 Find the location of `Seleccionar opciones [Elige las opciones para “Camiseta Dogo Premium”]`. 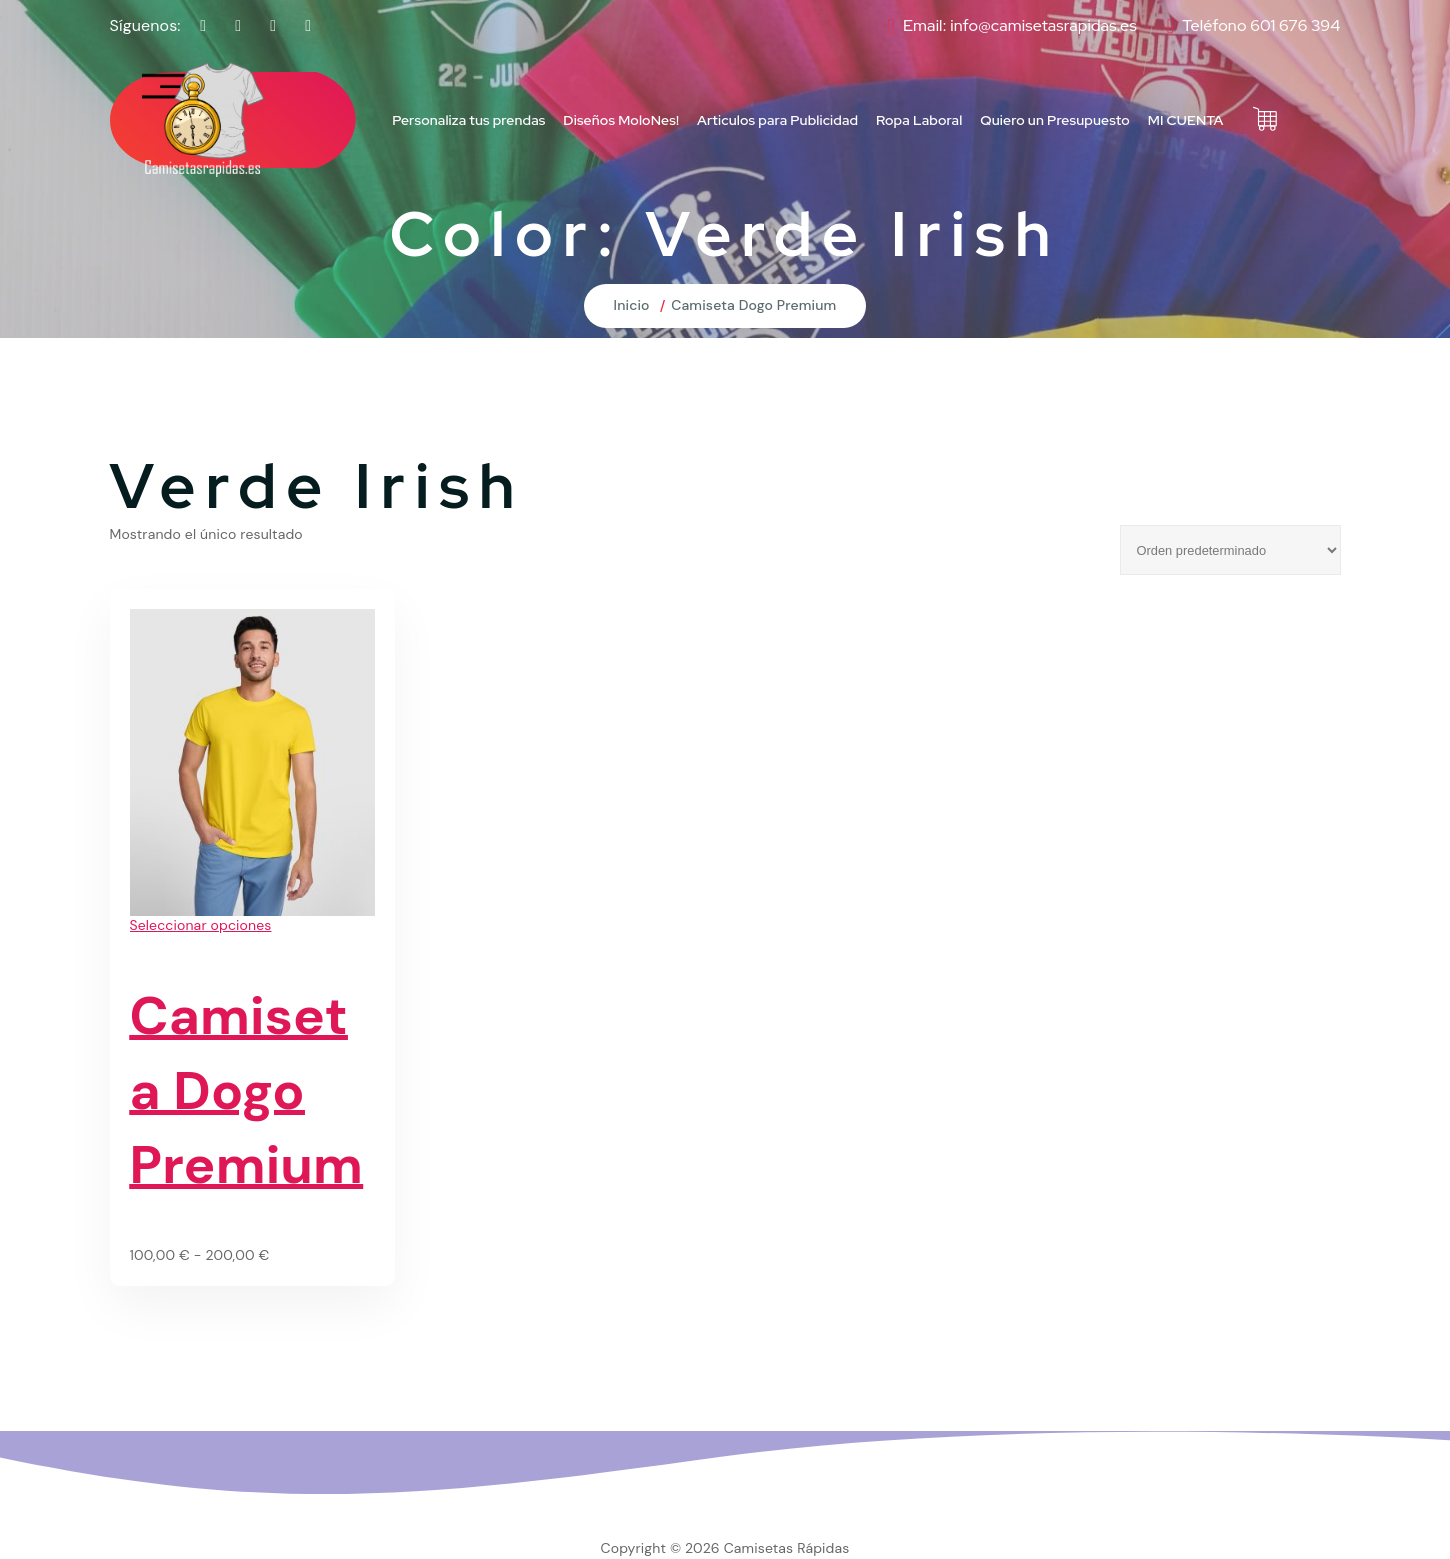

Seleccionar opciones [Elige las opciones para “Camiseta Dogo Premium”] is located at coordinates (201, 925).